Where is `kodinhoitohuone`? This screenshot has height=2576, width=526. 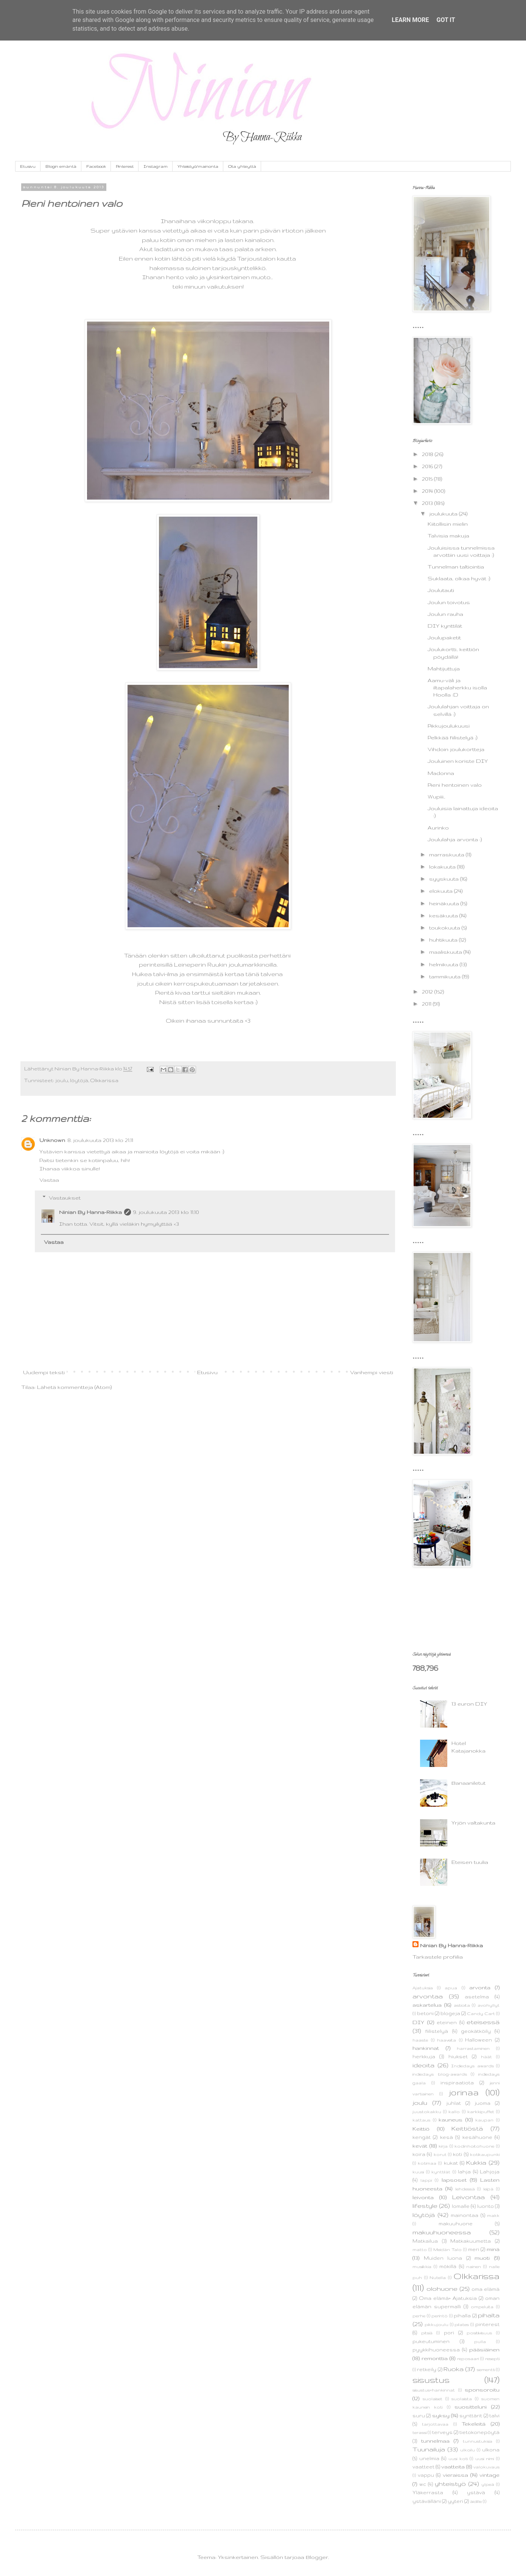 kodinhoitohuone is located at coordinates (474, 2146).